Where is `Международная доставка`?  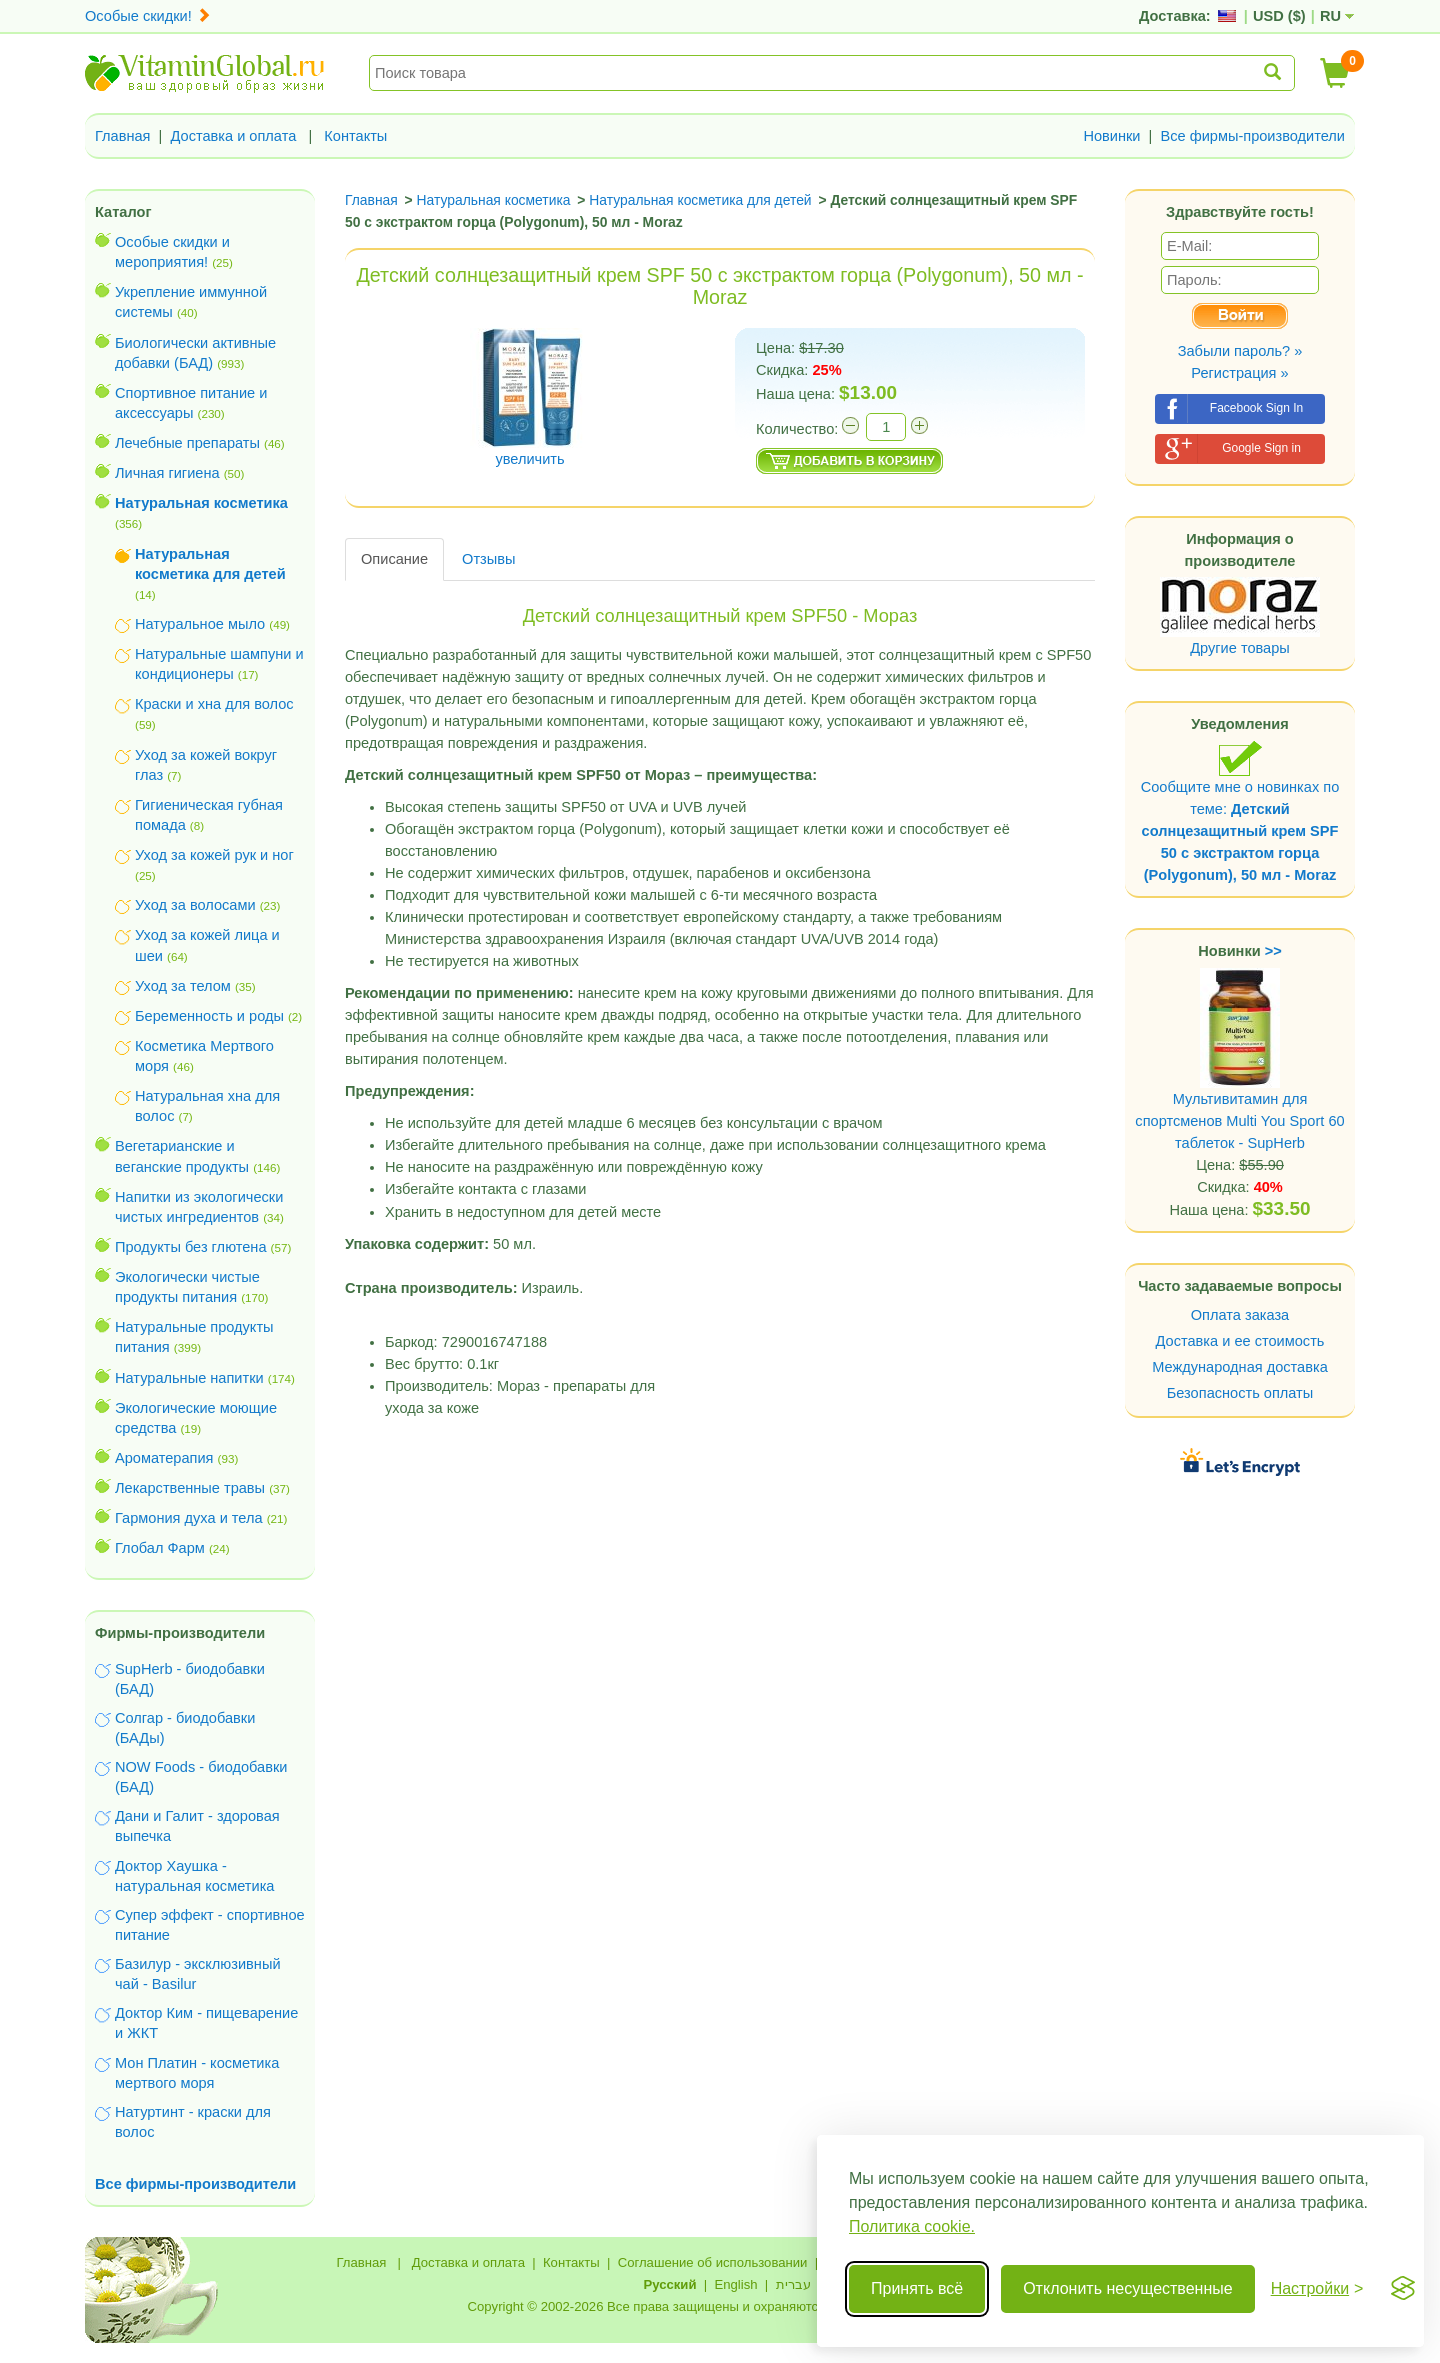
Международная доставка is located at coordinates (1240, 1367).